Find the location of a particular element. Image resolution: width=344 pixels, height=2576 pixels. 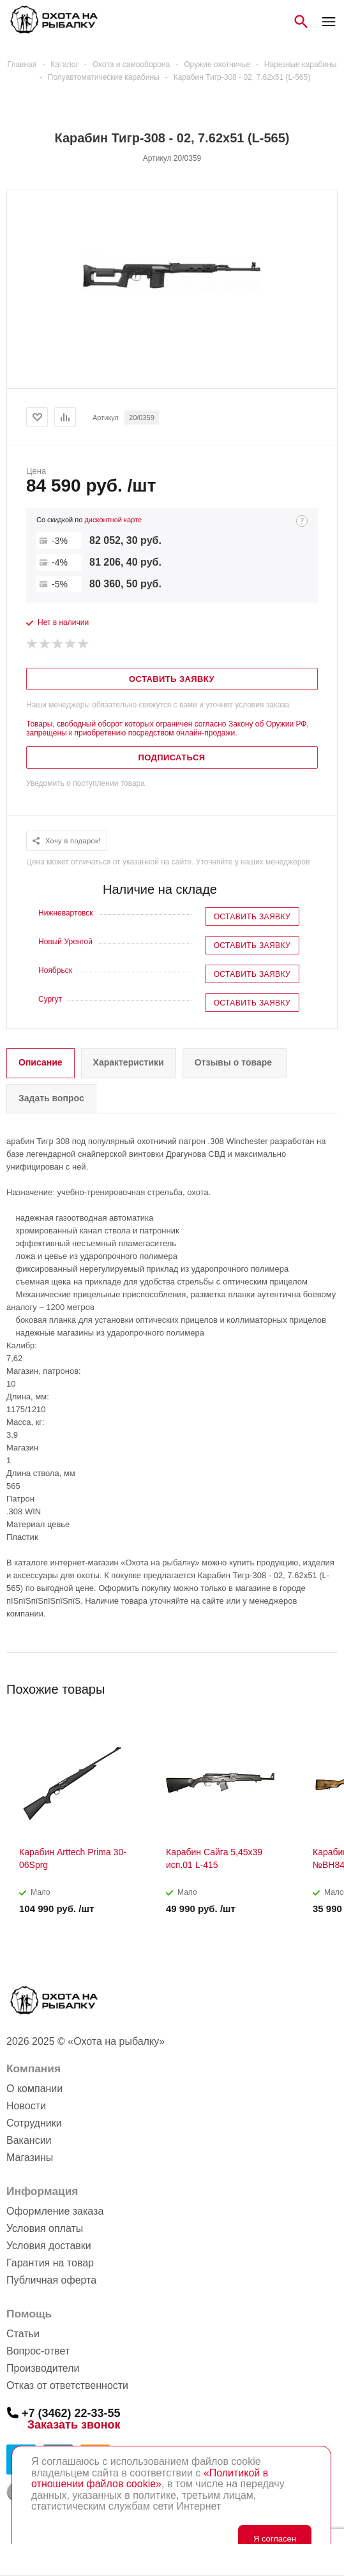

Сотрудники is located at coordinates (34, 2123).